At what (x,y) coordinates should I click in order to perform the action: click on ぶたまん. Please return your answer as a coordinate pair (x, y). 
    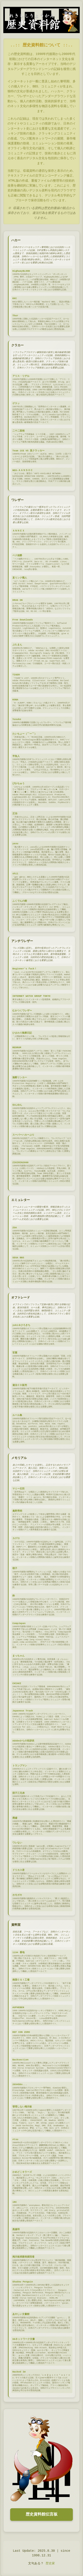
    Looking at the image, I should click on (17, 644).